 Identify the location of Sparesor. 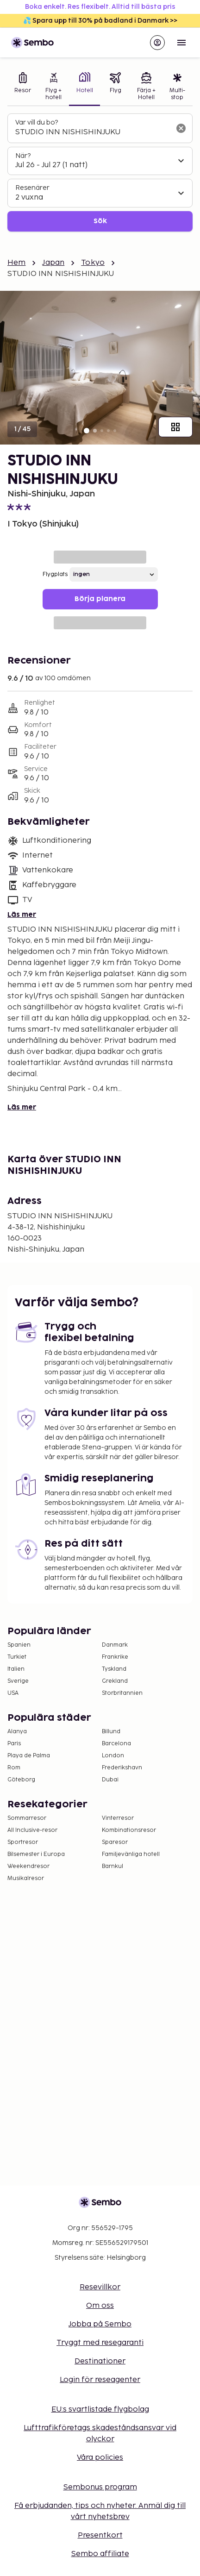
(115, 1842).